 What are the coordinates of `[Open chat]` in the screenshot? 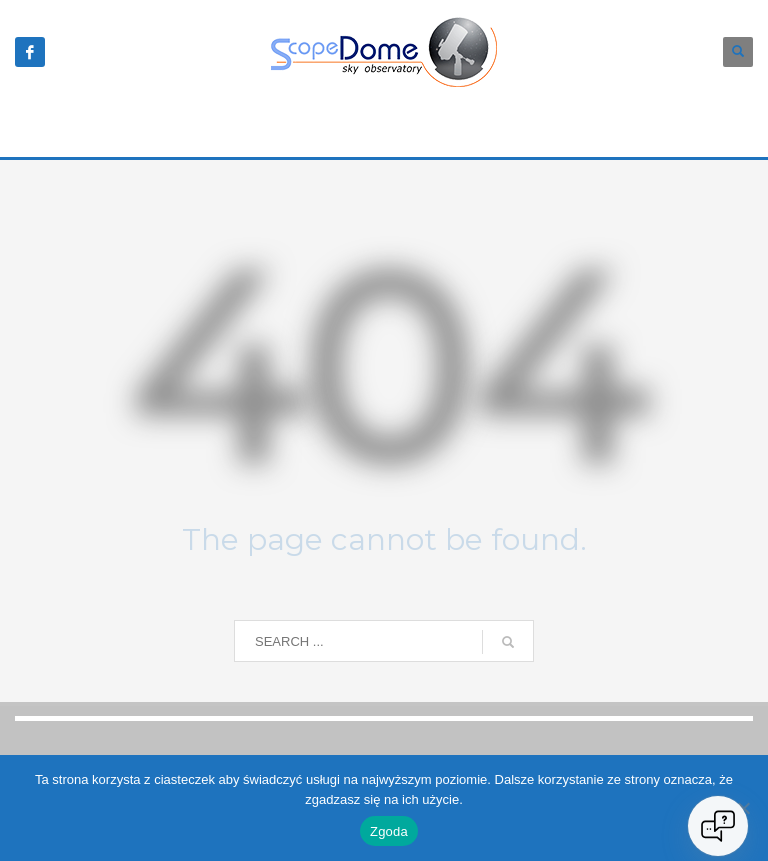 It's located at (718, 826).